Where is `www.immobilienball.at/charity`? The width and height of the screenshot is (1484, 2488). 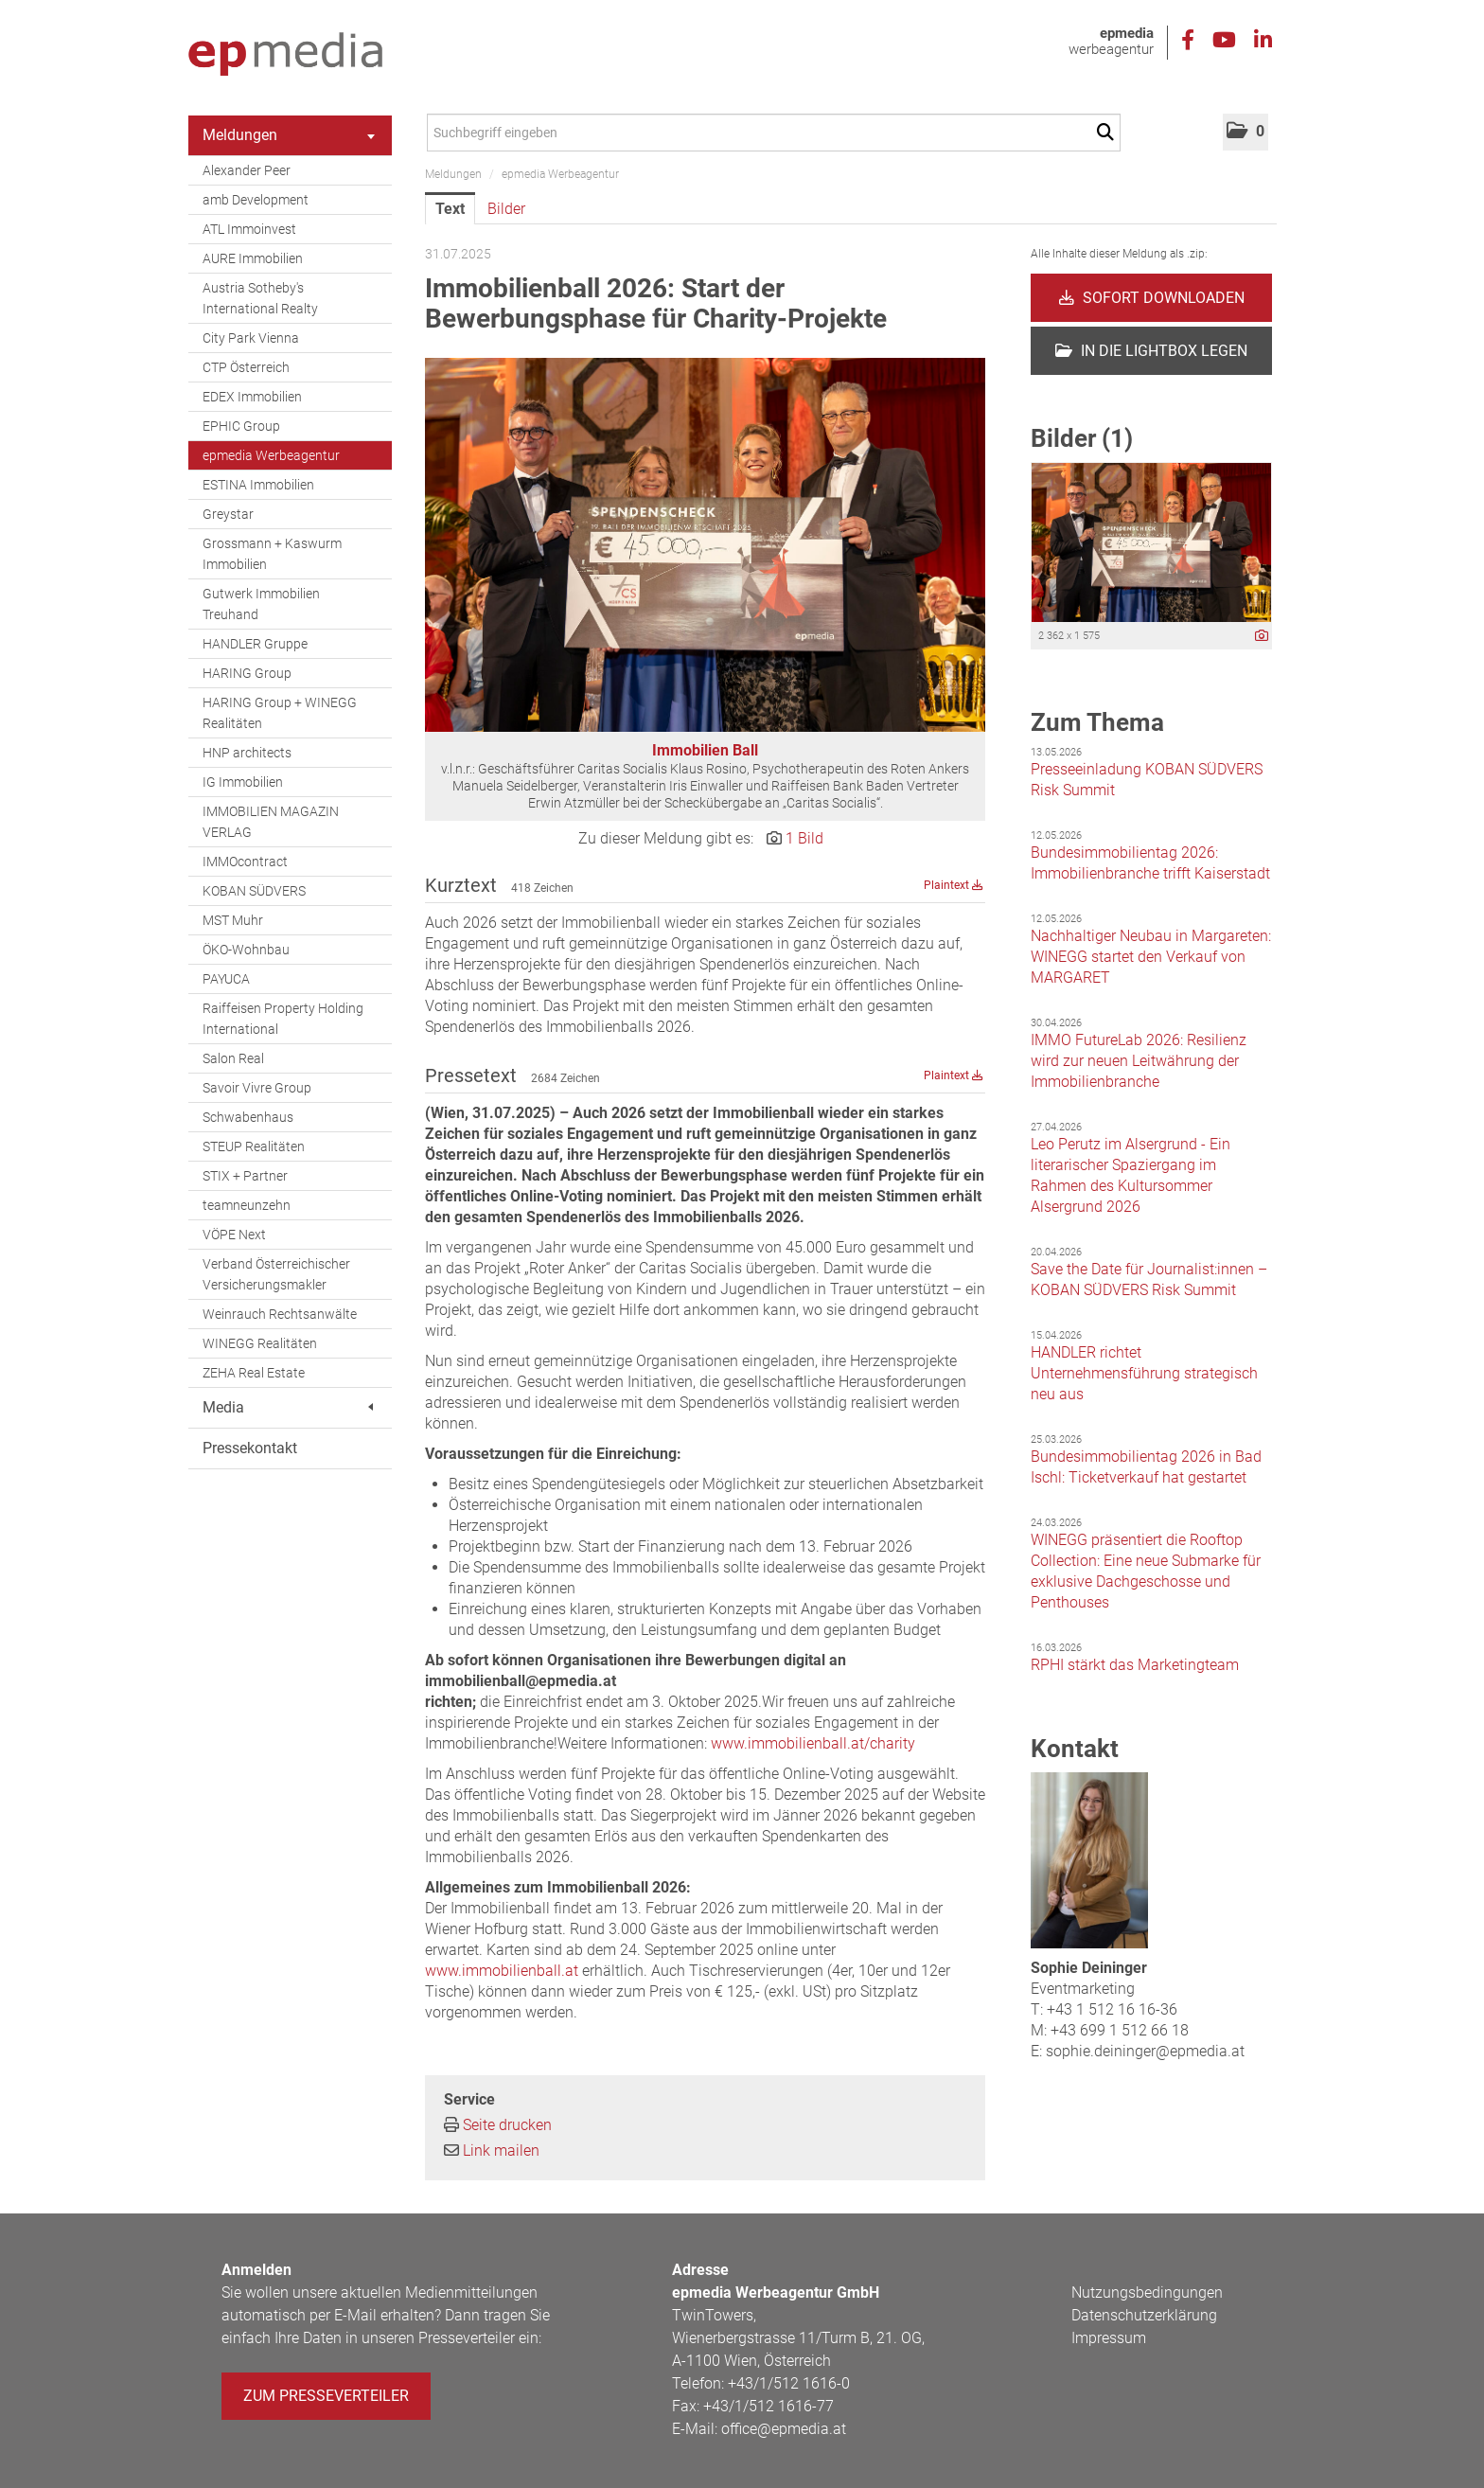
www.immobilienball.at/charity is located at coordinates (813, 1743).